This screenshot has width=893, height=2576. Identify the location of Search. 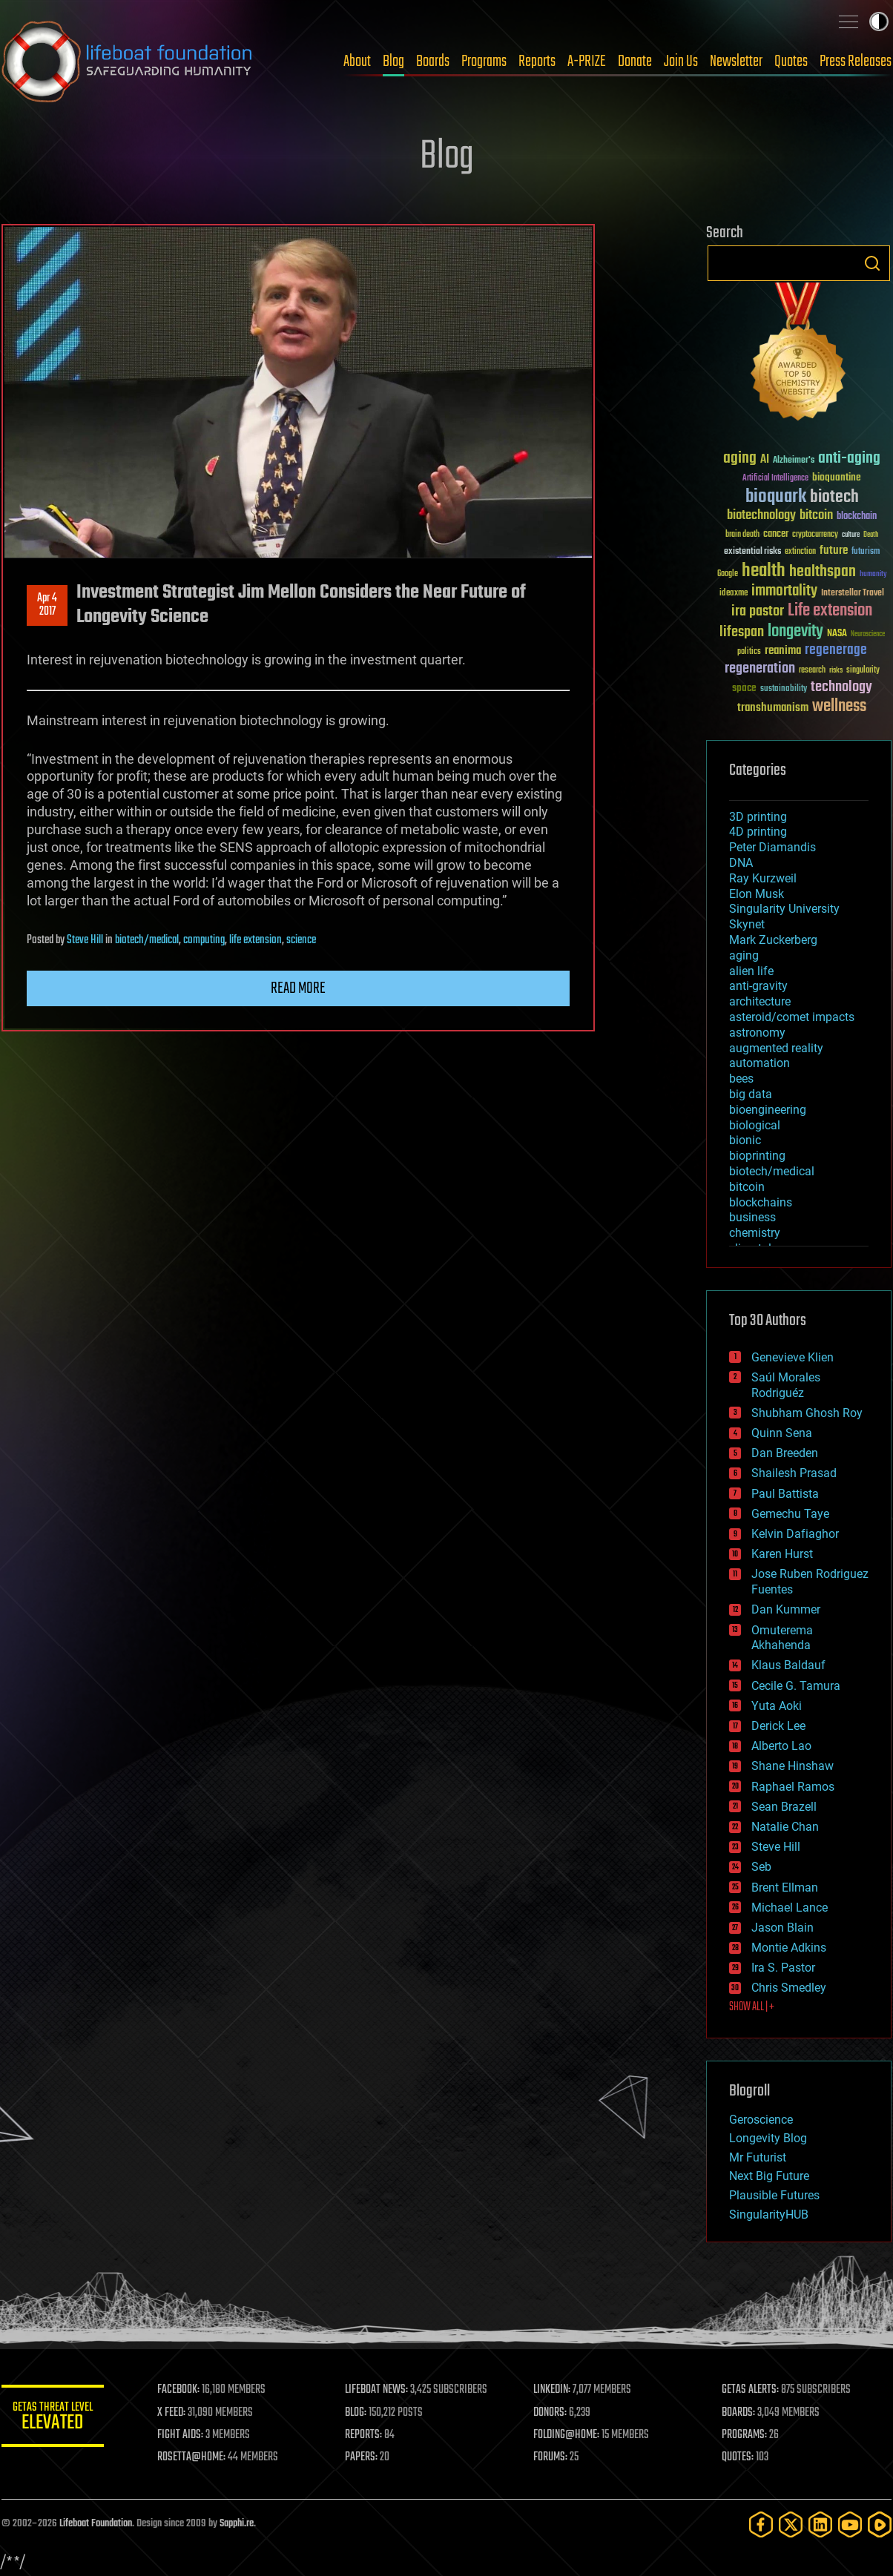
(872, 263).